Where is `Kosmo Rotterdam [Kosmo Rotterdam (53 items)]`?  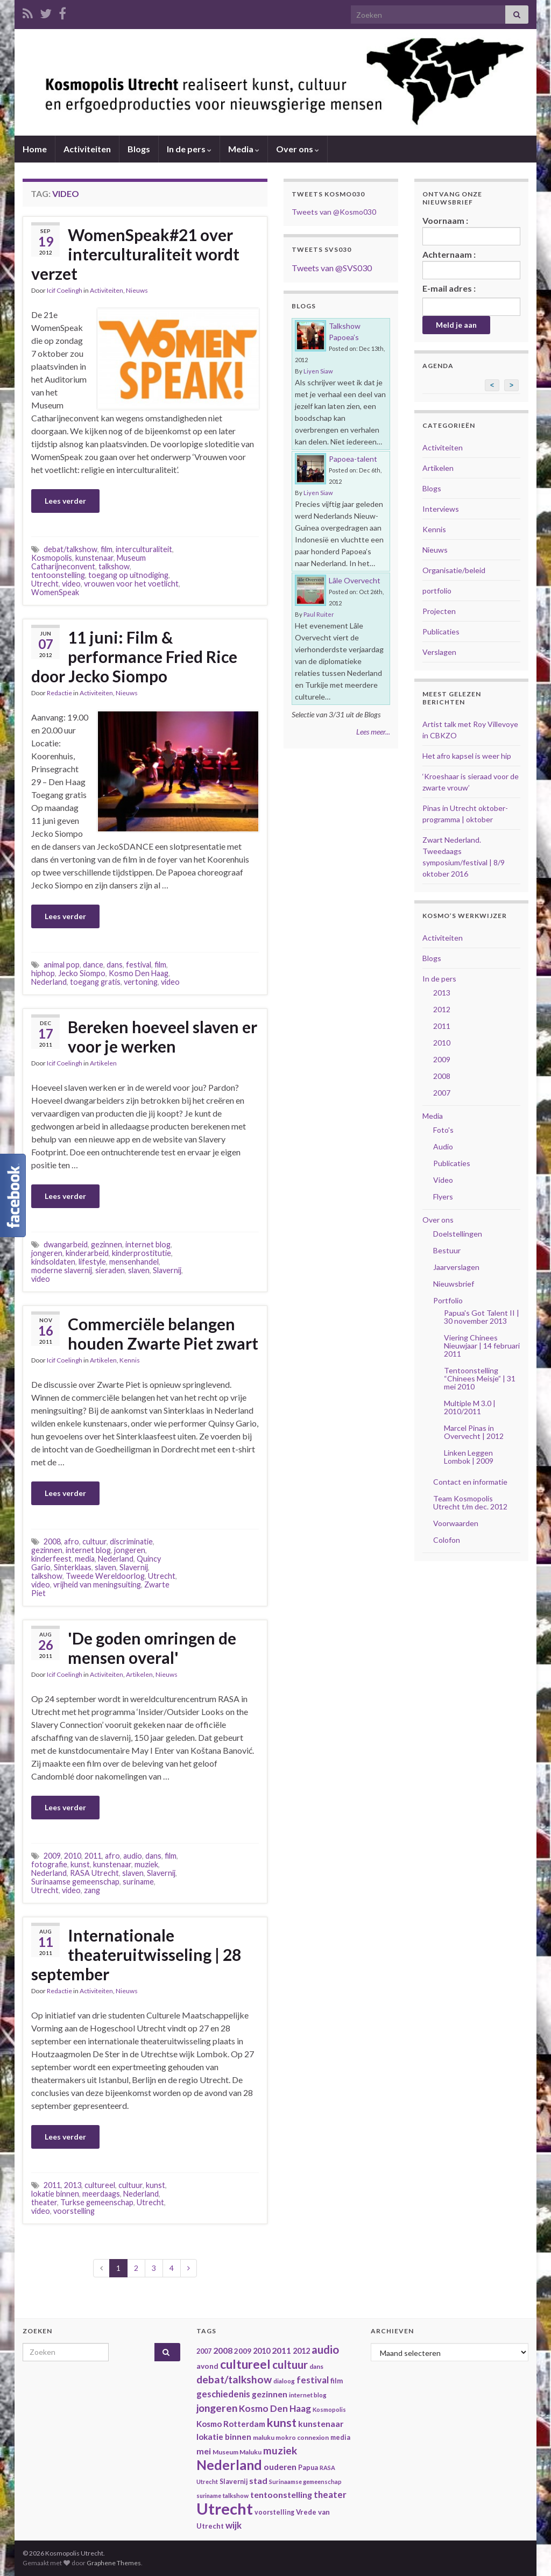 Kosmo Rotterdam [Kosmo Rotterdam (53 items)] is located at coordinates (230, 2424).